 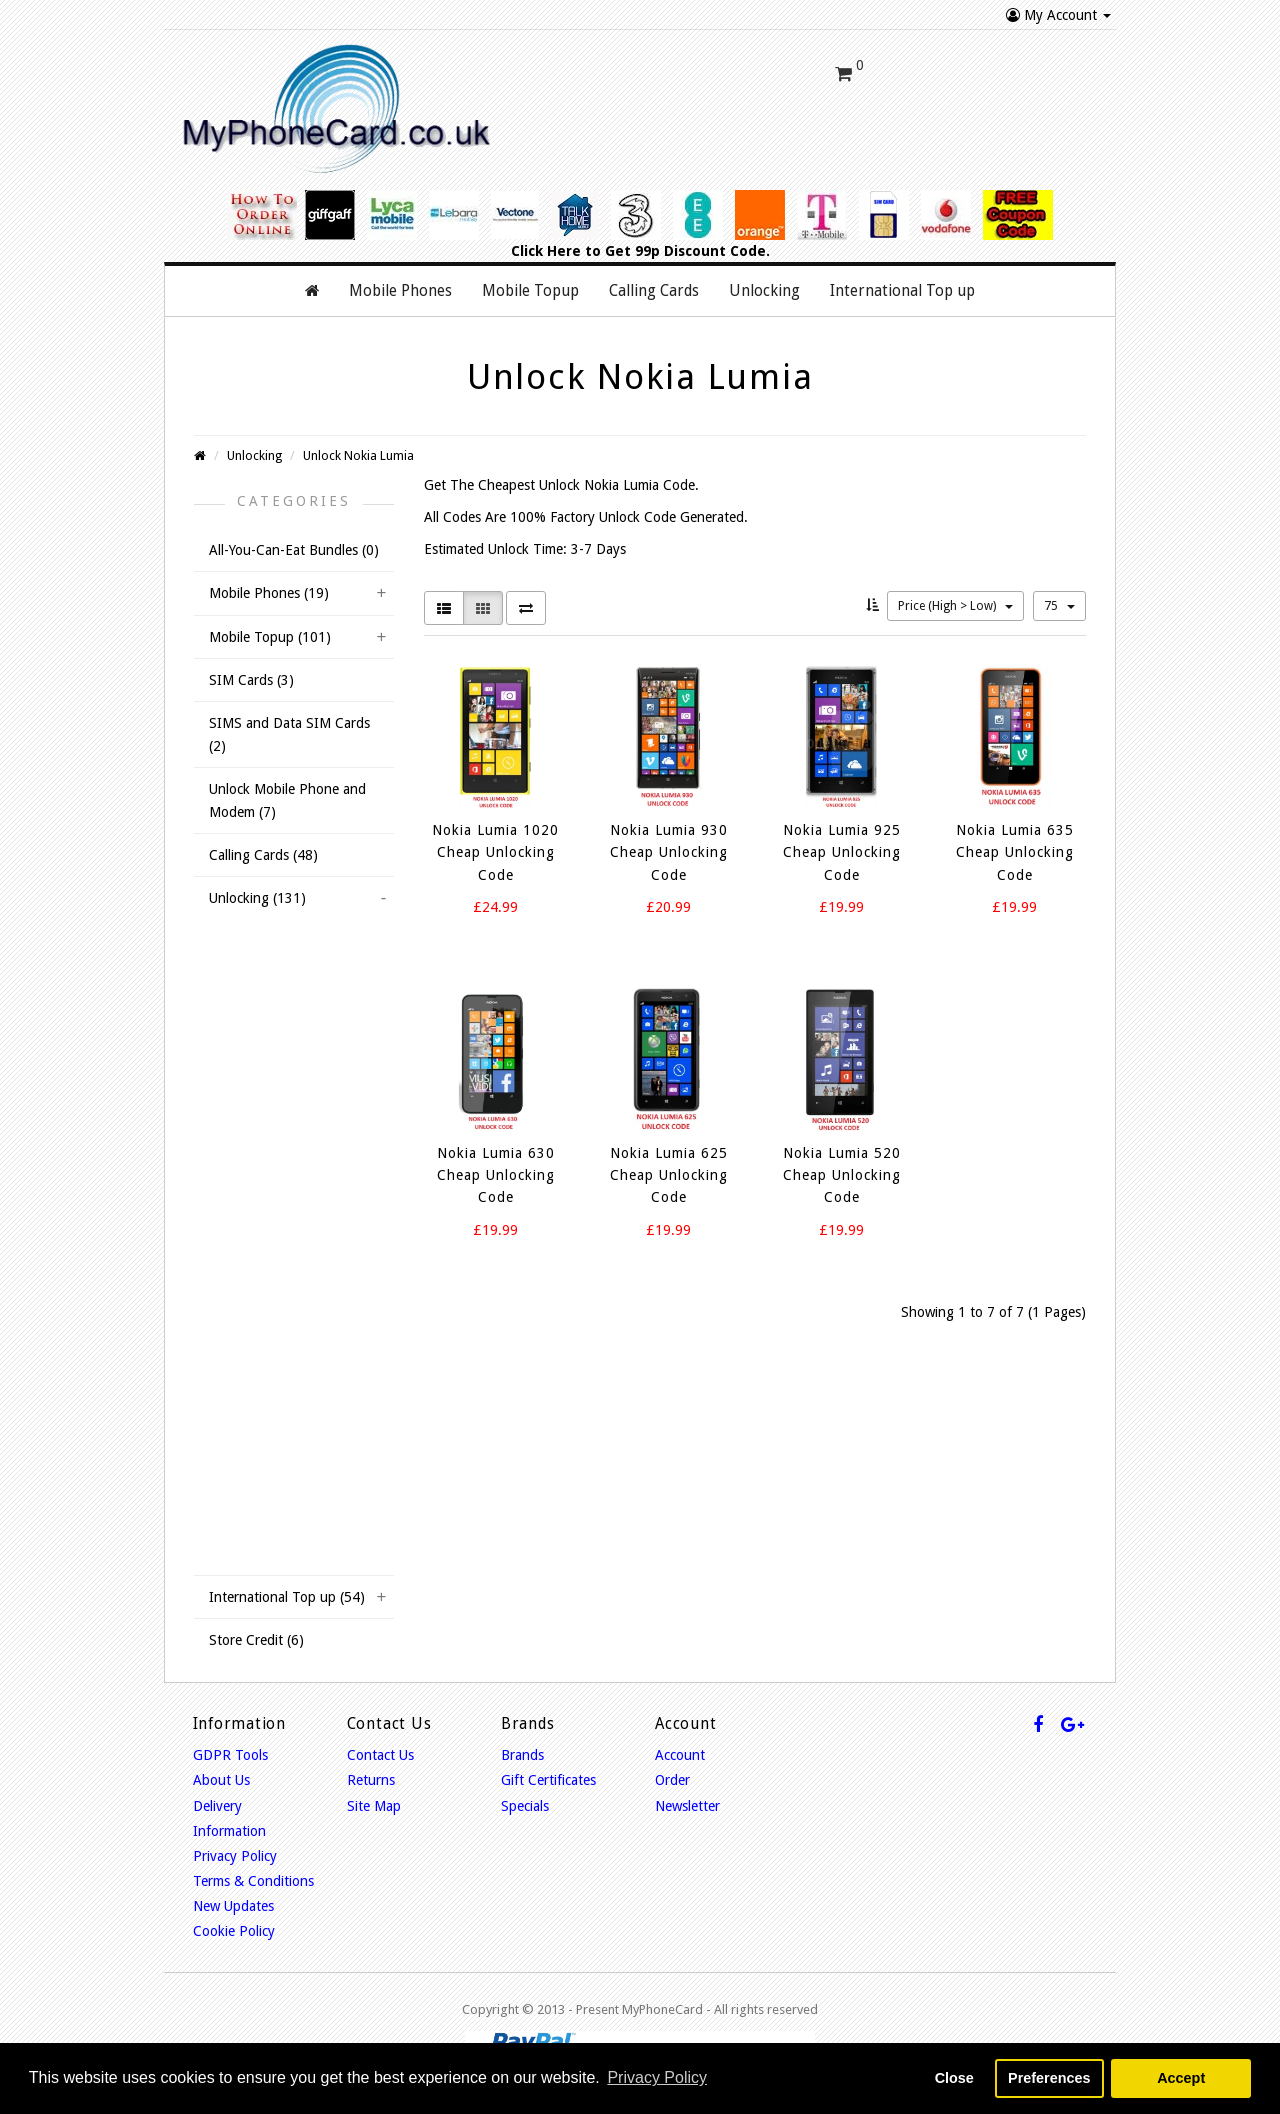 I want to click on International Top up (54), so click(x=287, y=1578).